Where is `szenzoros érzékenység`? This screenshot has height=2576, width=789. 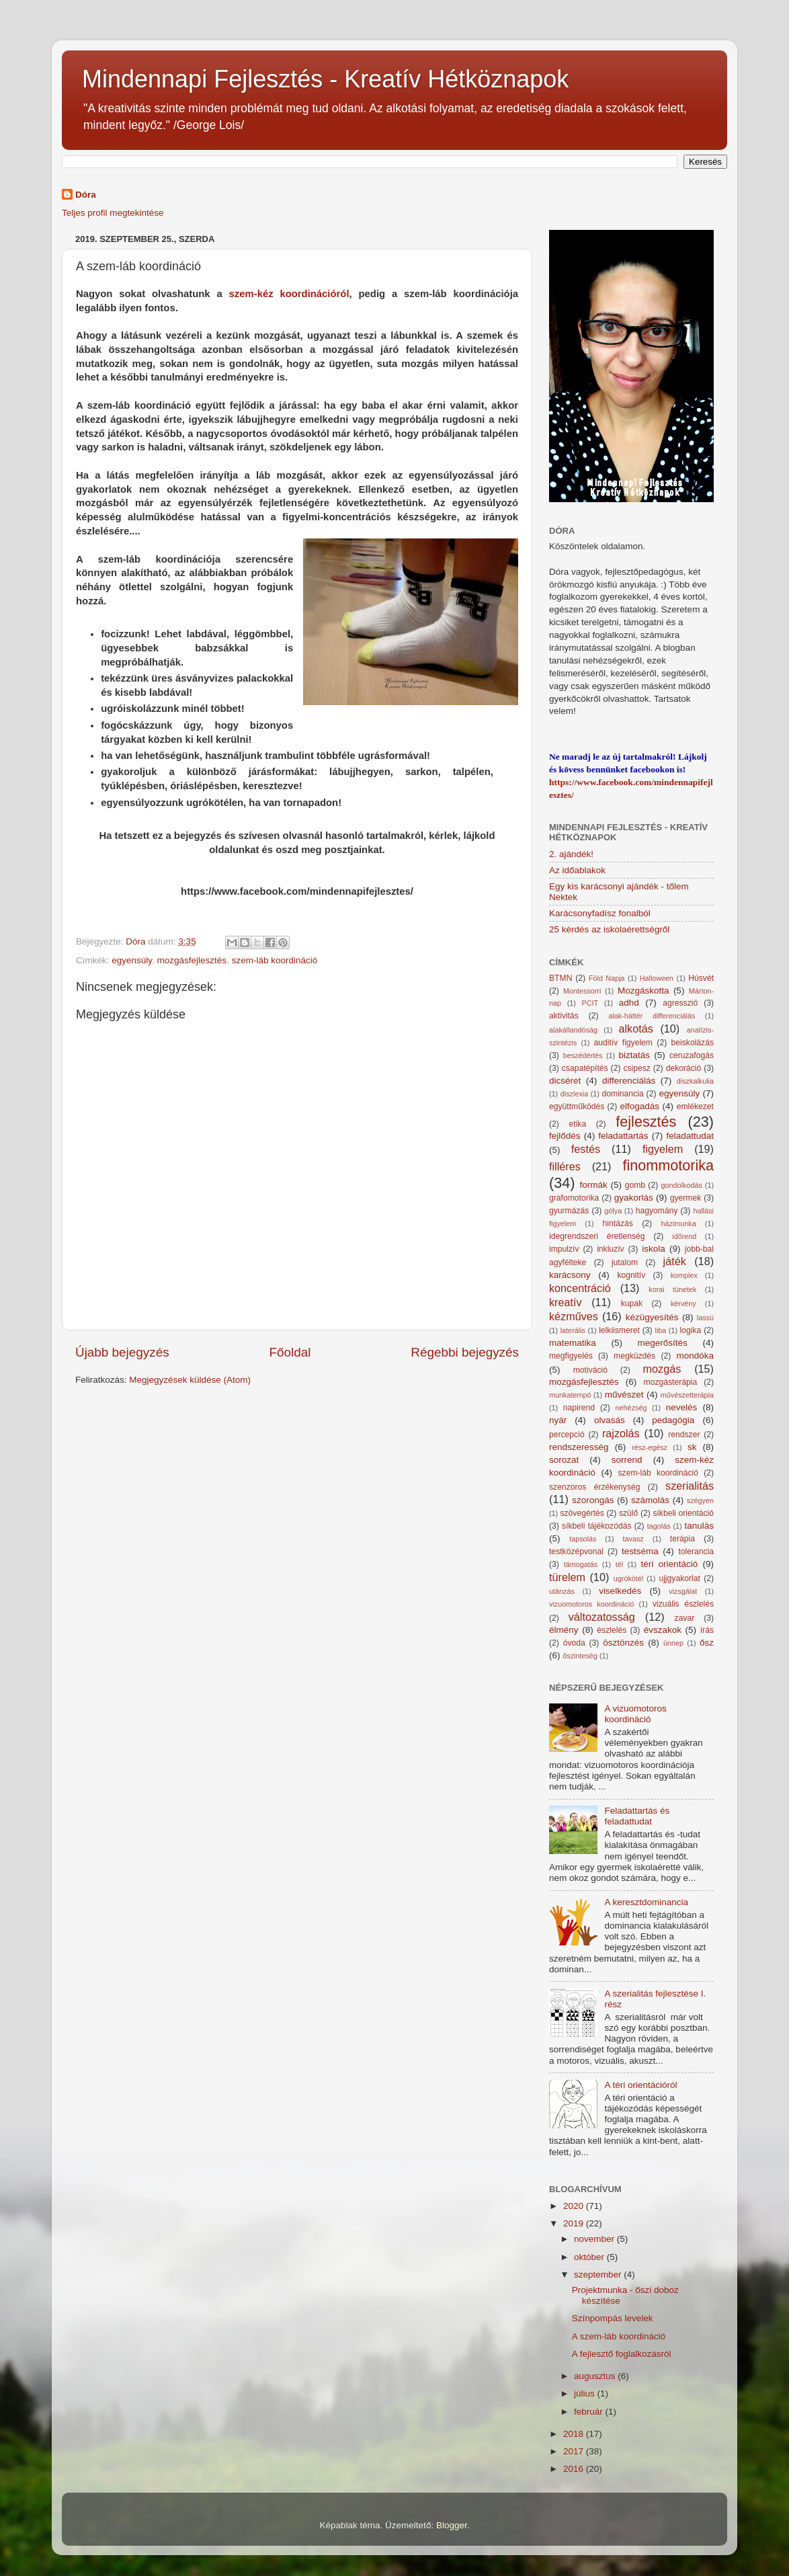
szenzoros érzékenység is located at coordinates (594, 1487).